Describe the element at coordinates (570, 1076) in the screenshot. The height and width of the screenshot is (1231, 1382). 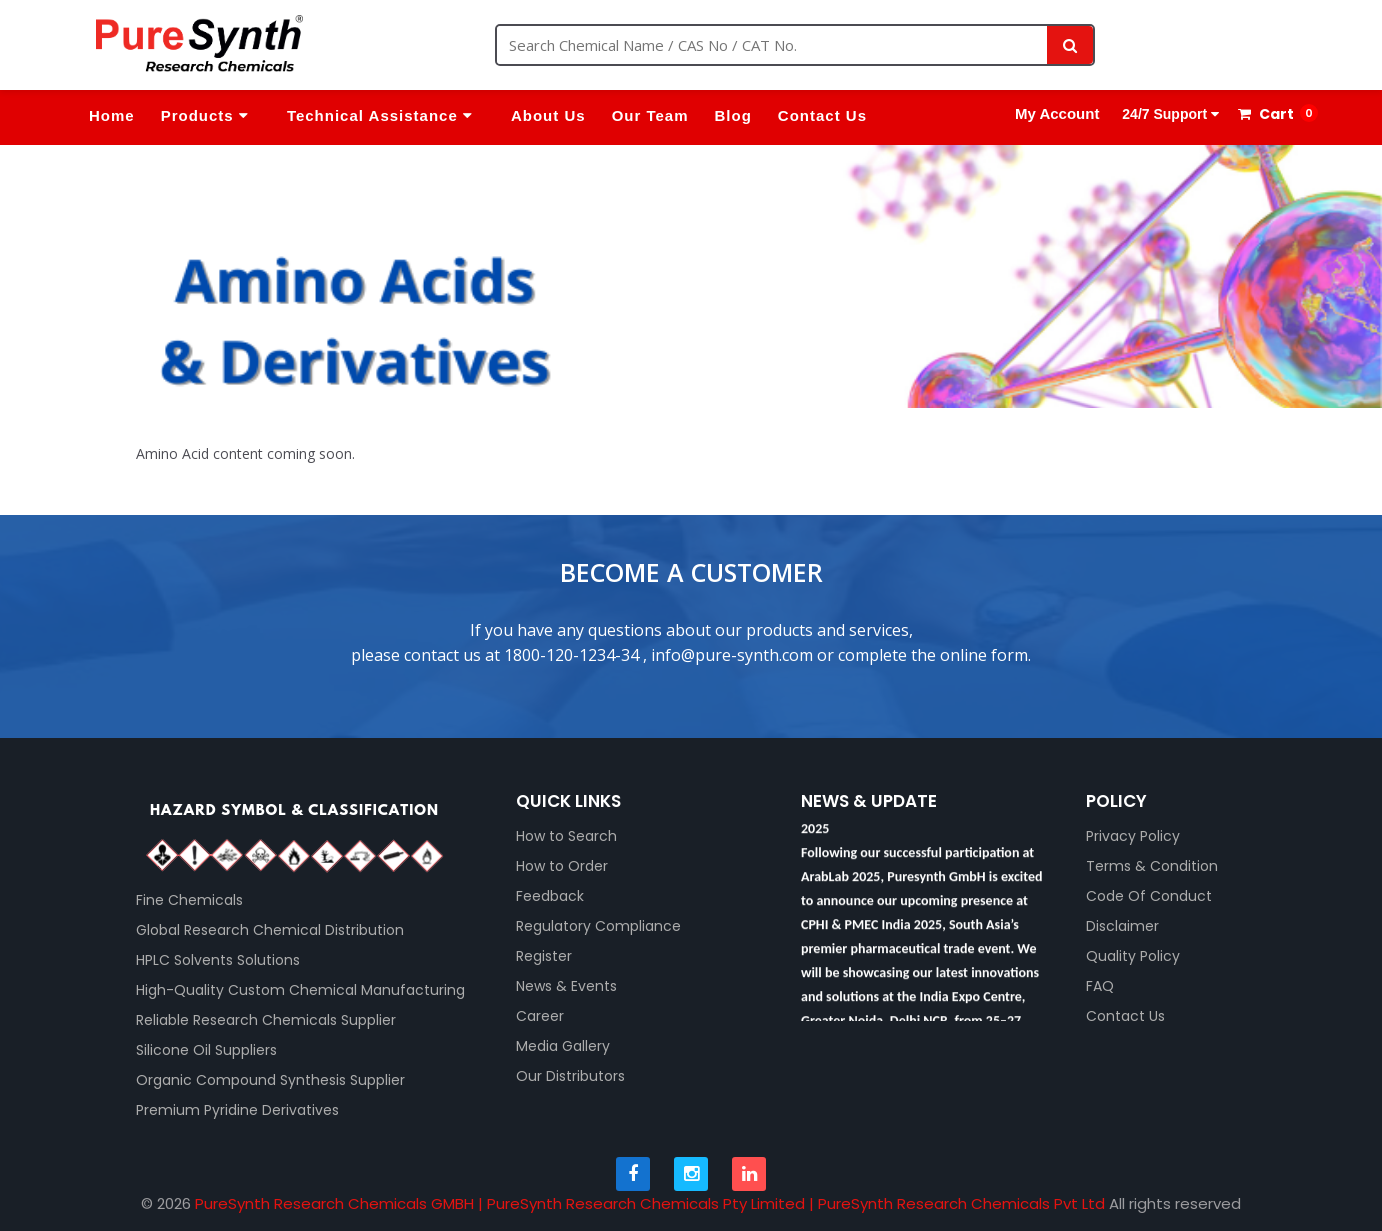
I see `Our Distributors` at that location.